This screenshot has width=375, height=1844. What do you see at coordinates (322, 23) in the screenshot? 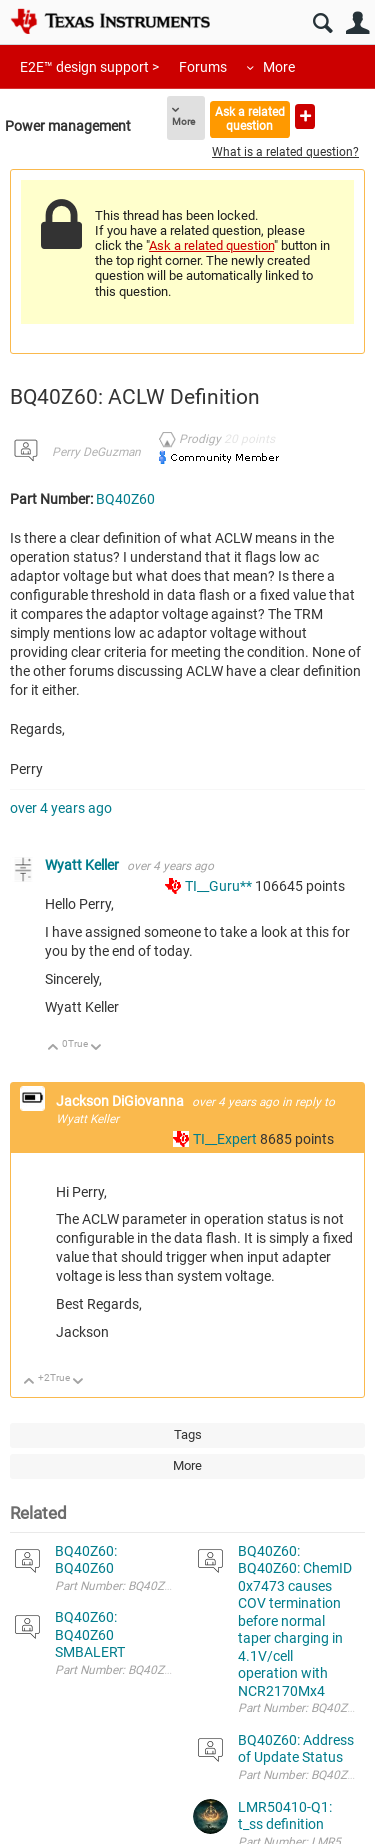
I see `Search` at bounding box center [322, 23].